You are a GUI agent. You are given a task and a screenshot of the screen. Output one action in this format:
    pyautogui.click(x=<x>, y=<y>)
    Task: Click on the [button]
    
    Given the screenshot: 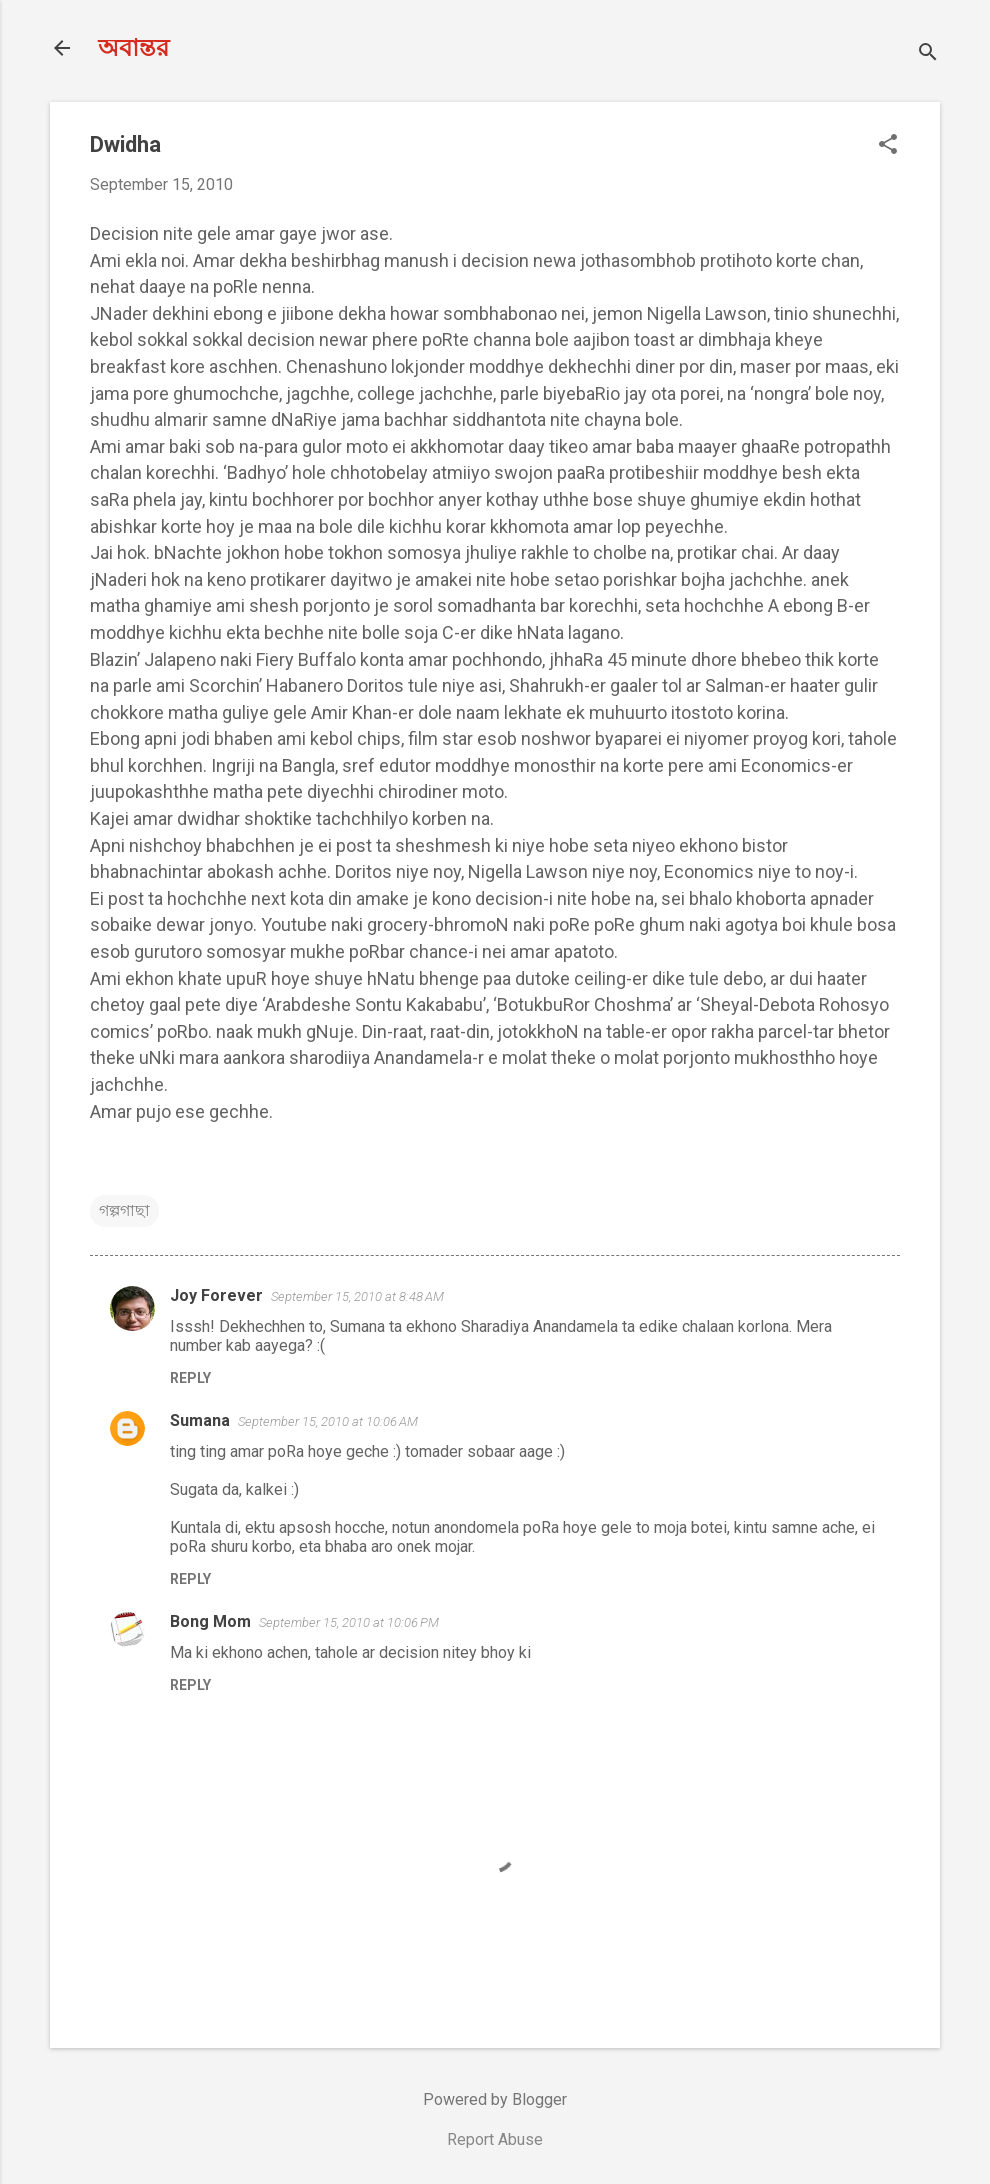 What is the action you would take?
    pyautogui.click(x=888, y=146)
    